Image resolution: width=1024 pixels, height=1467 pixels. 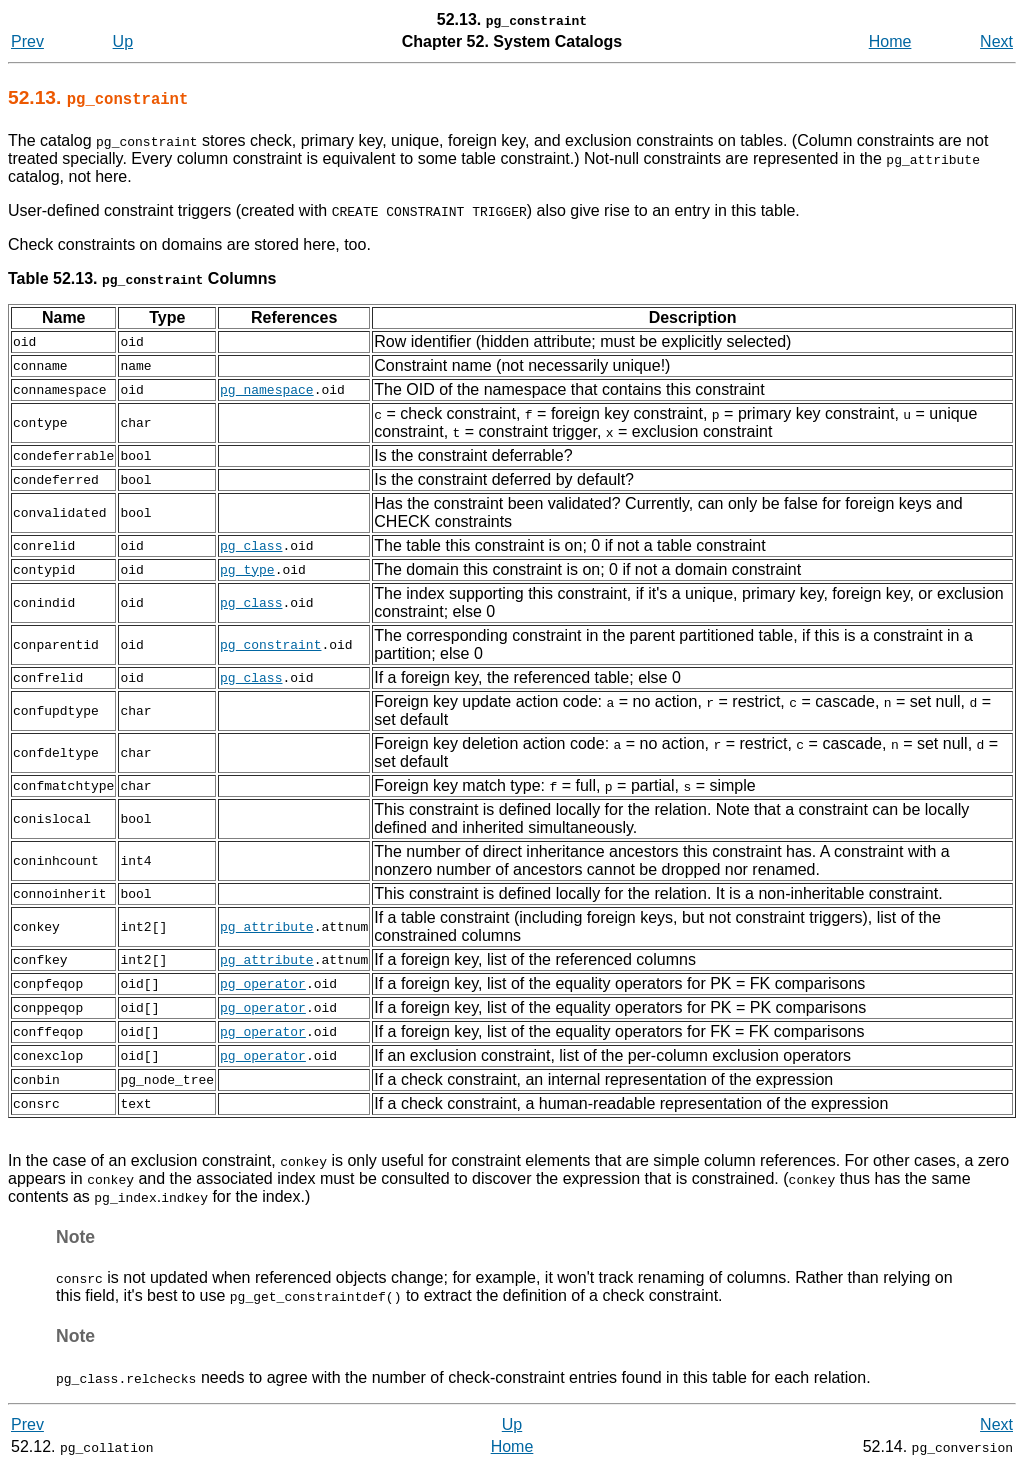 What do you see at coordinates (123, 41) in the screenshot?
I see `Up` at bounding box center [123, 41].